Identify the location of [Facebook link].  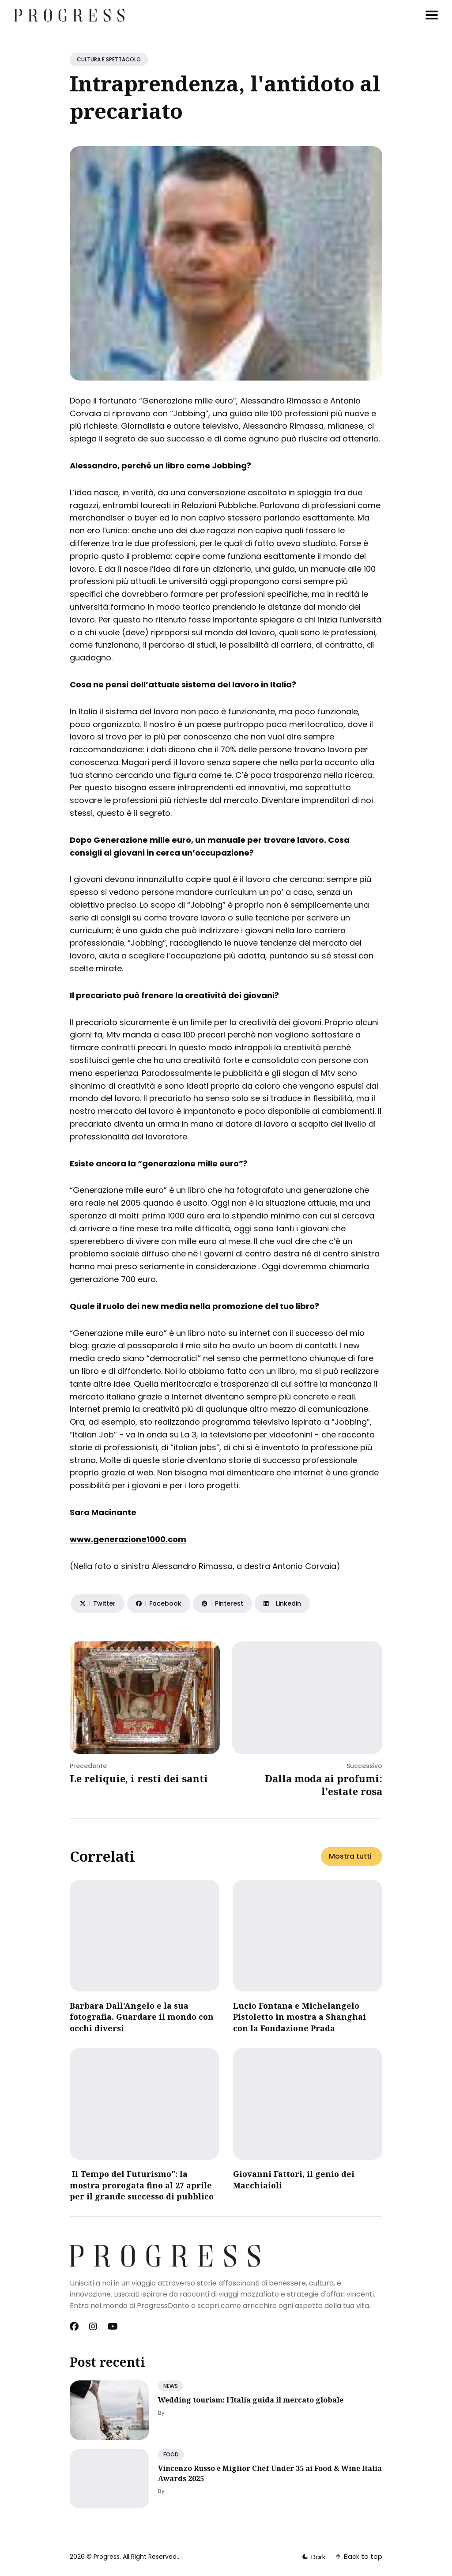
(75, 2326).